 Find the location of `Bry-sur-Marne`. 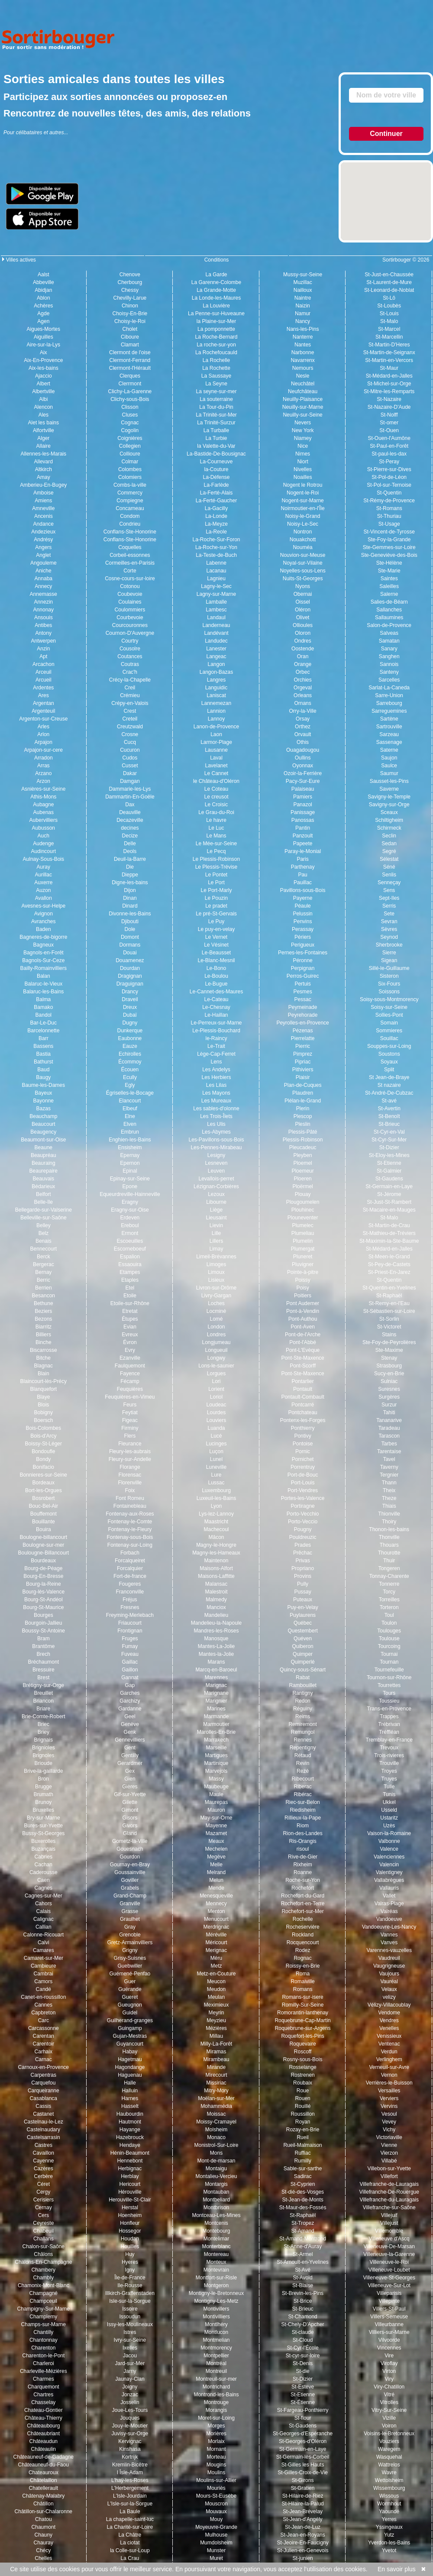

Bry-sur-Marne is located at coordinates (43, 1818).